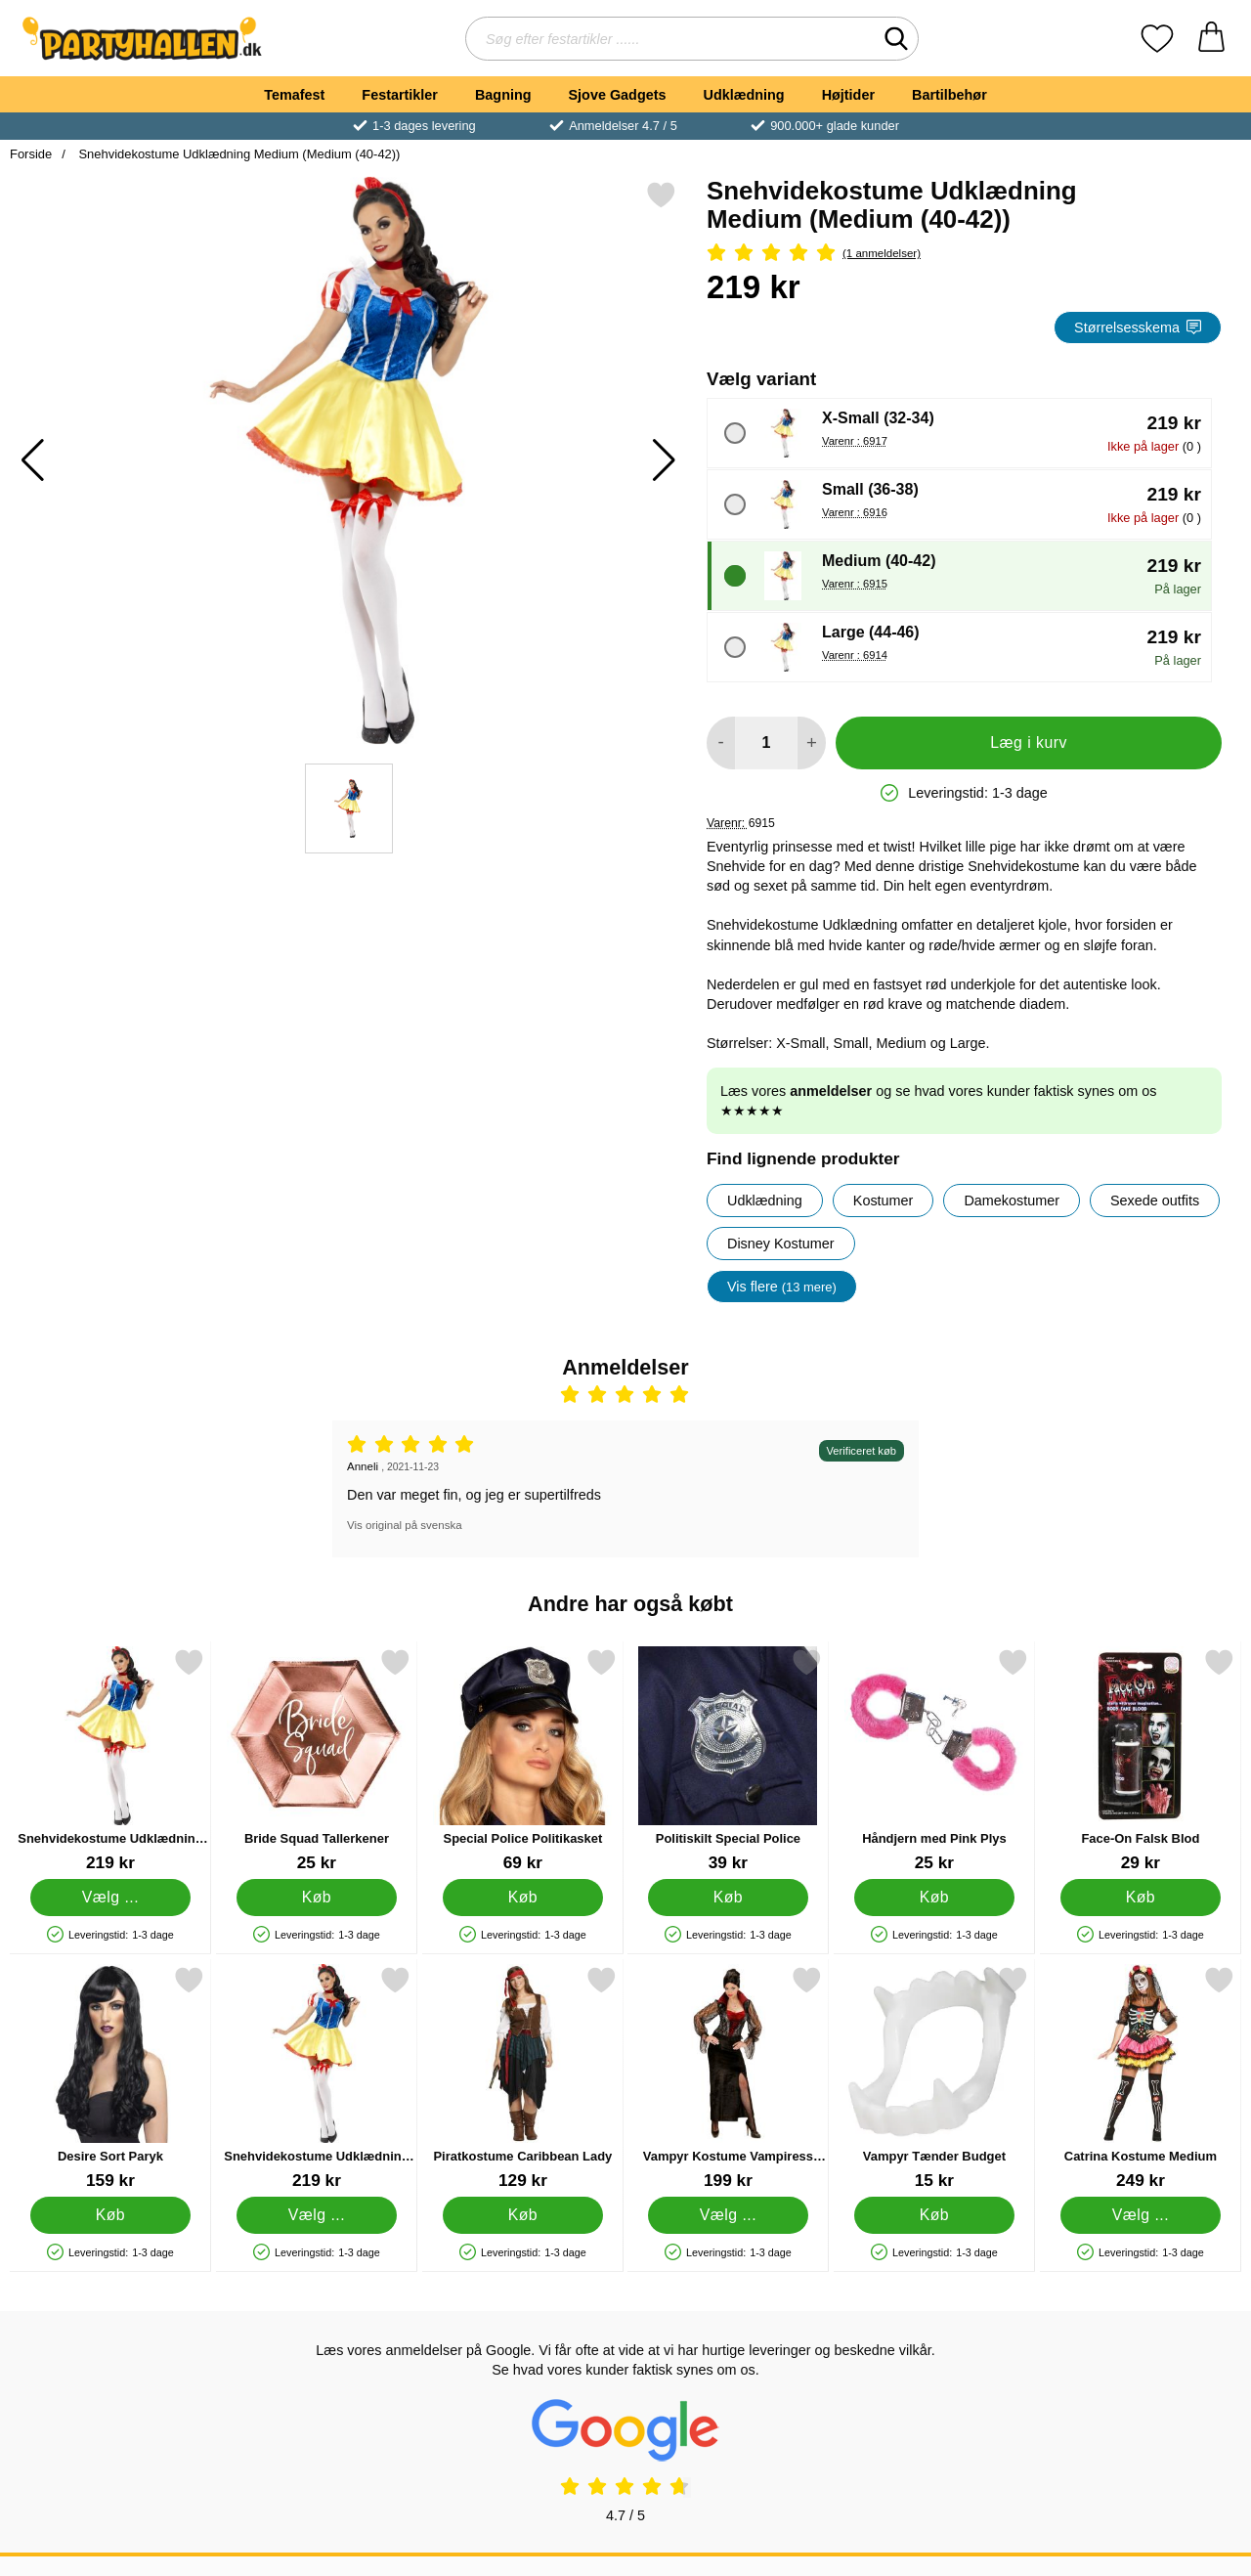  I want to click on Højtider, so click(848, 95).